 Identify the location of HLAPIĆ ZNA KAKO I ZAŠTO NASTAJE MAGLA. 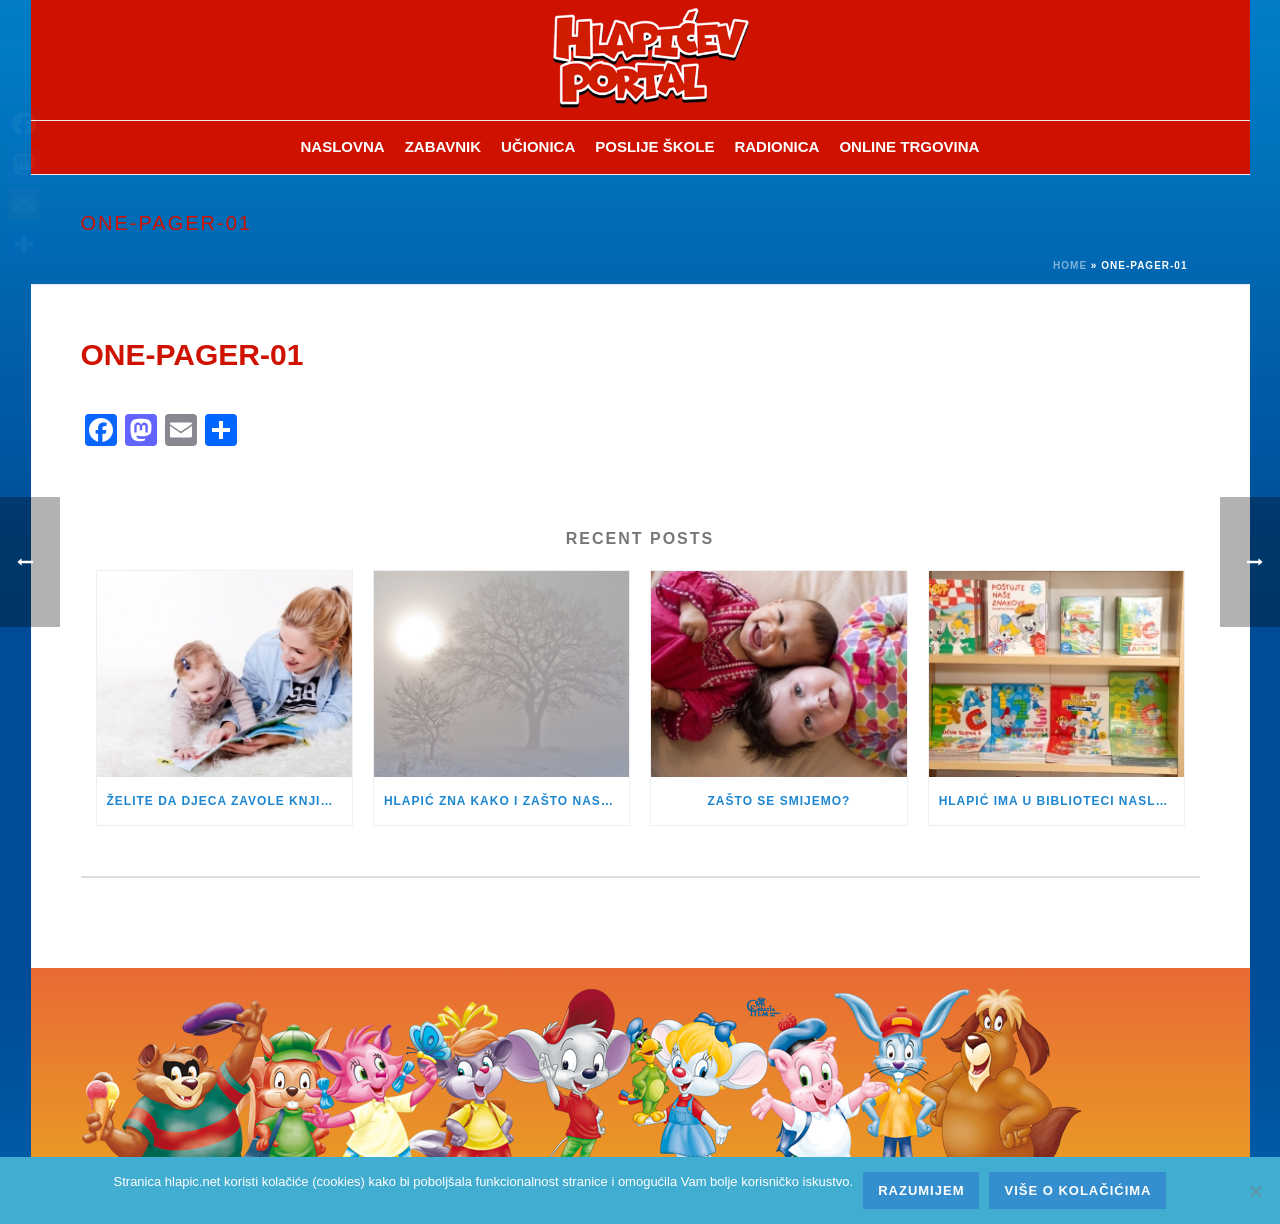
(506, 801).